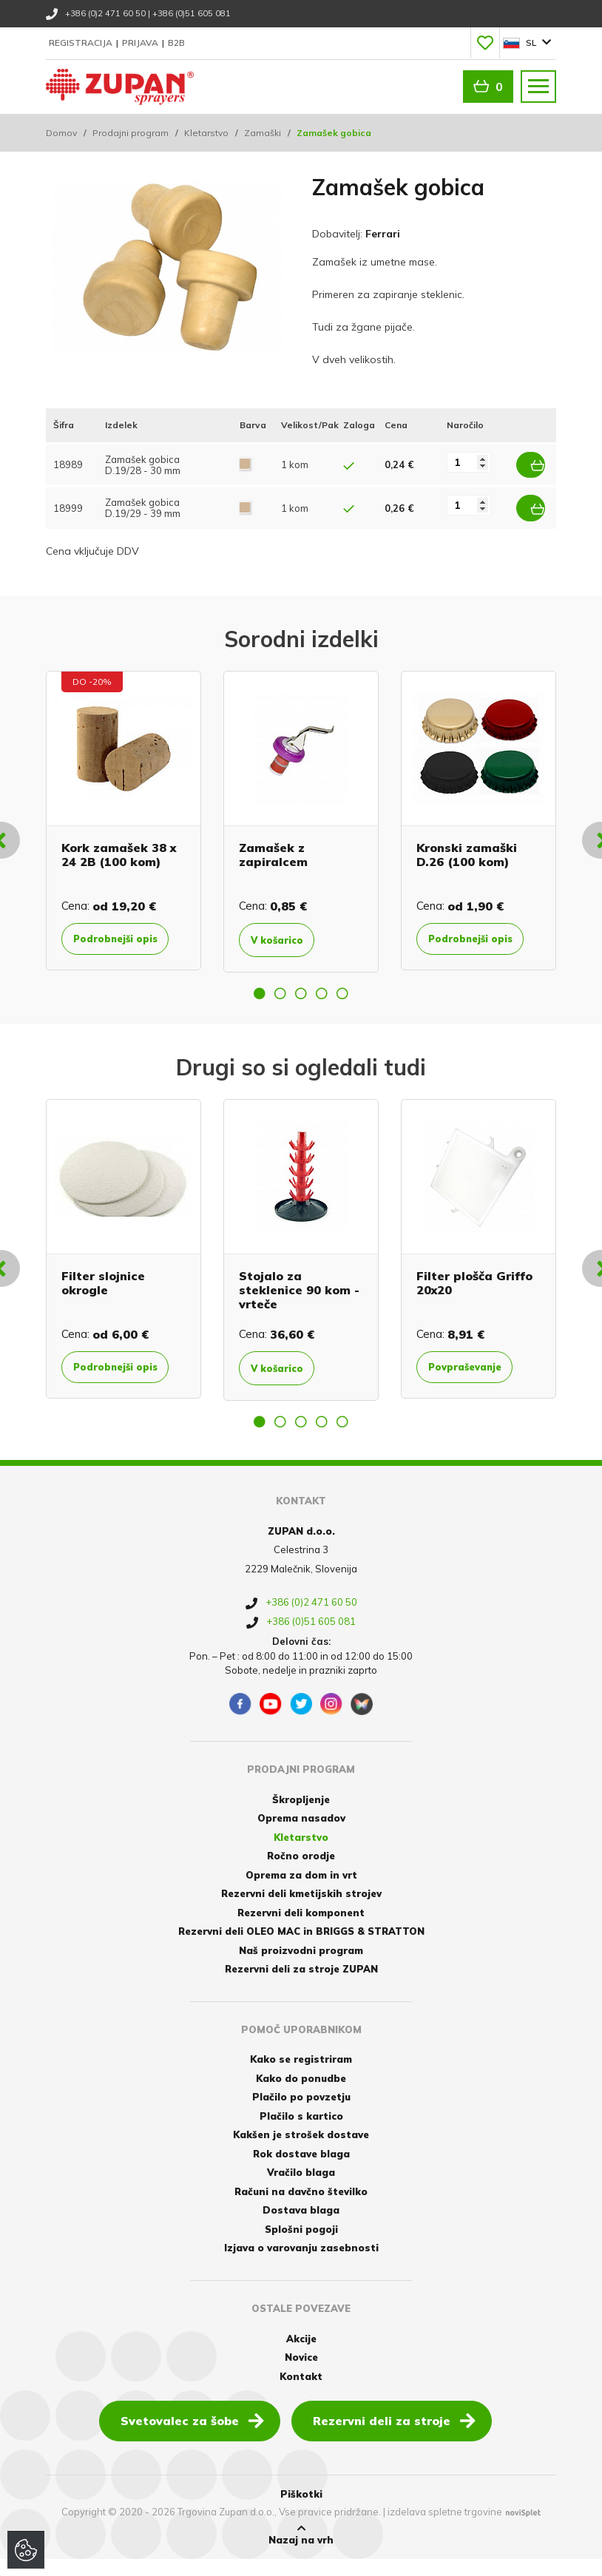 Image resolution: width=602 pixels, height=2576 pixels. Describe the element at coordinates (273, 847) in the screenshot. I see `Zamašek z zapiralcem` at that location.